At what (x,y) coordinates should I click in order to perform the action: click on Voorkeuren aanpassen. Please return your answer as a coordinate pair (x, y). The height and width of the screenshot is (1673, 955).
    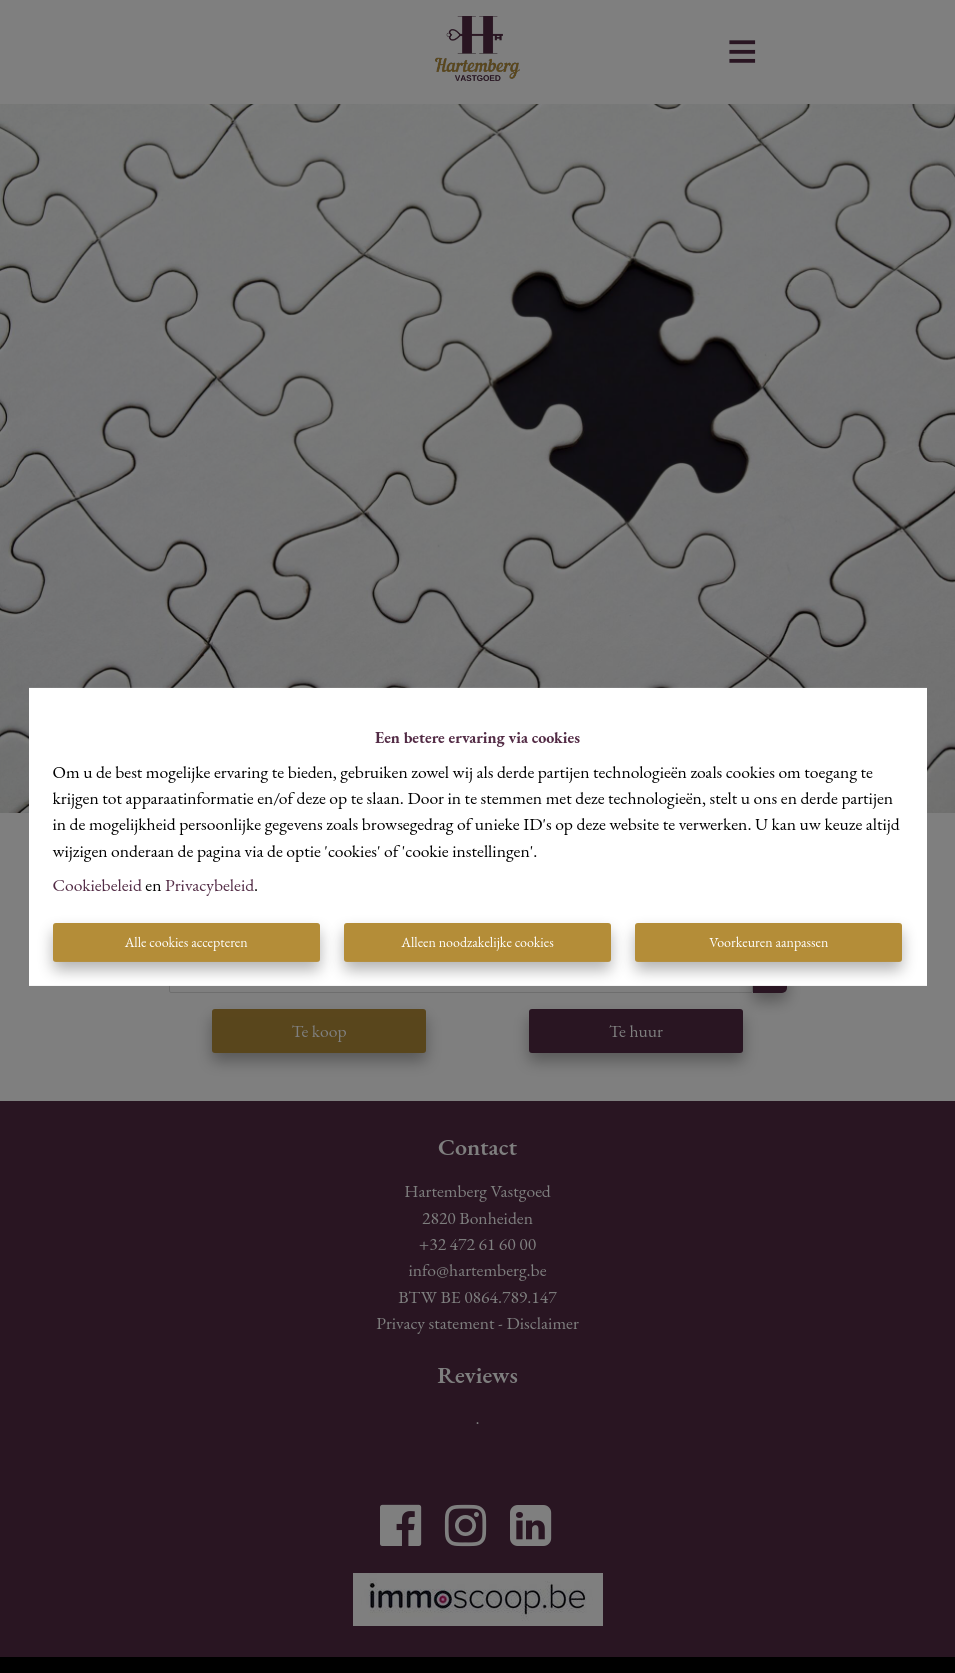
    Looking at the image, I should click on (768, 942).